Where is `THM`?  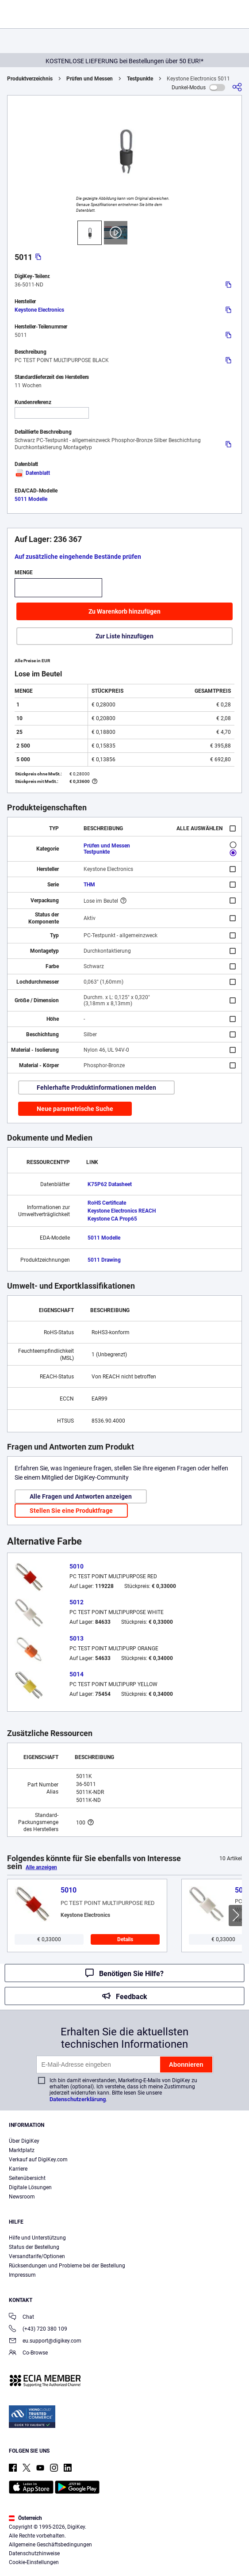
THM is located at coordinates (89, 885).